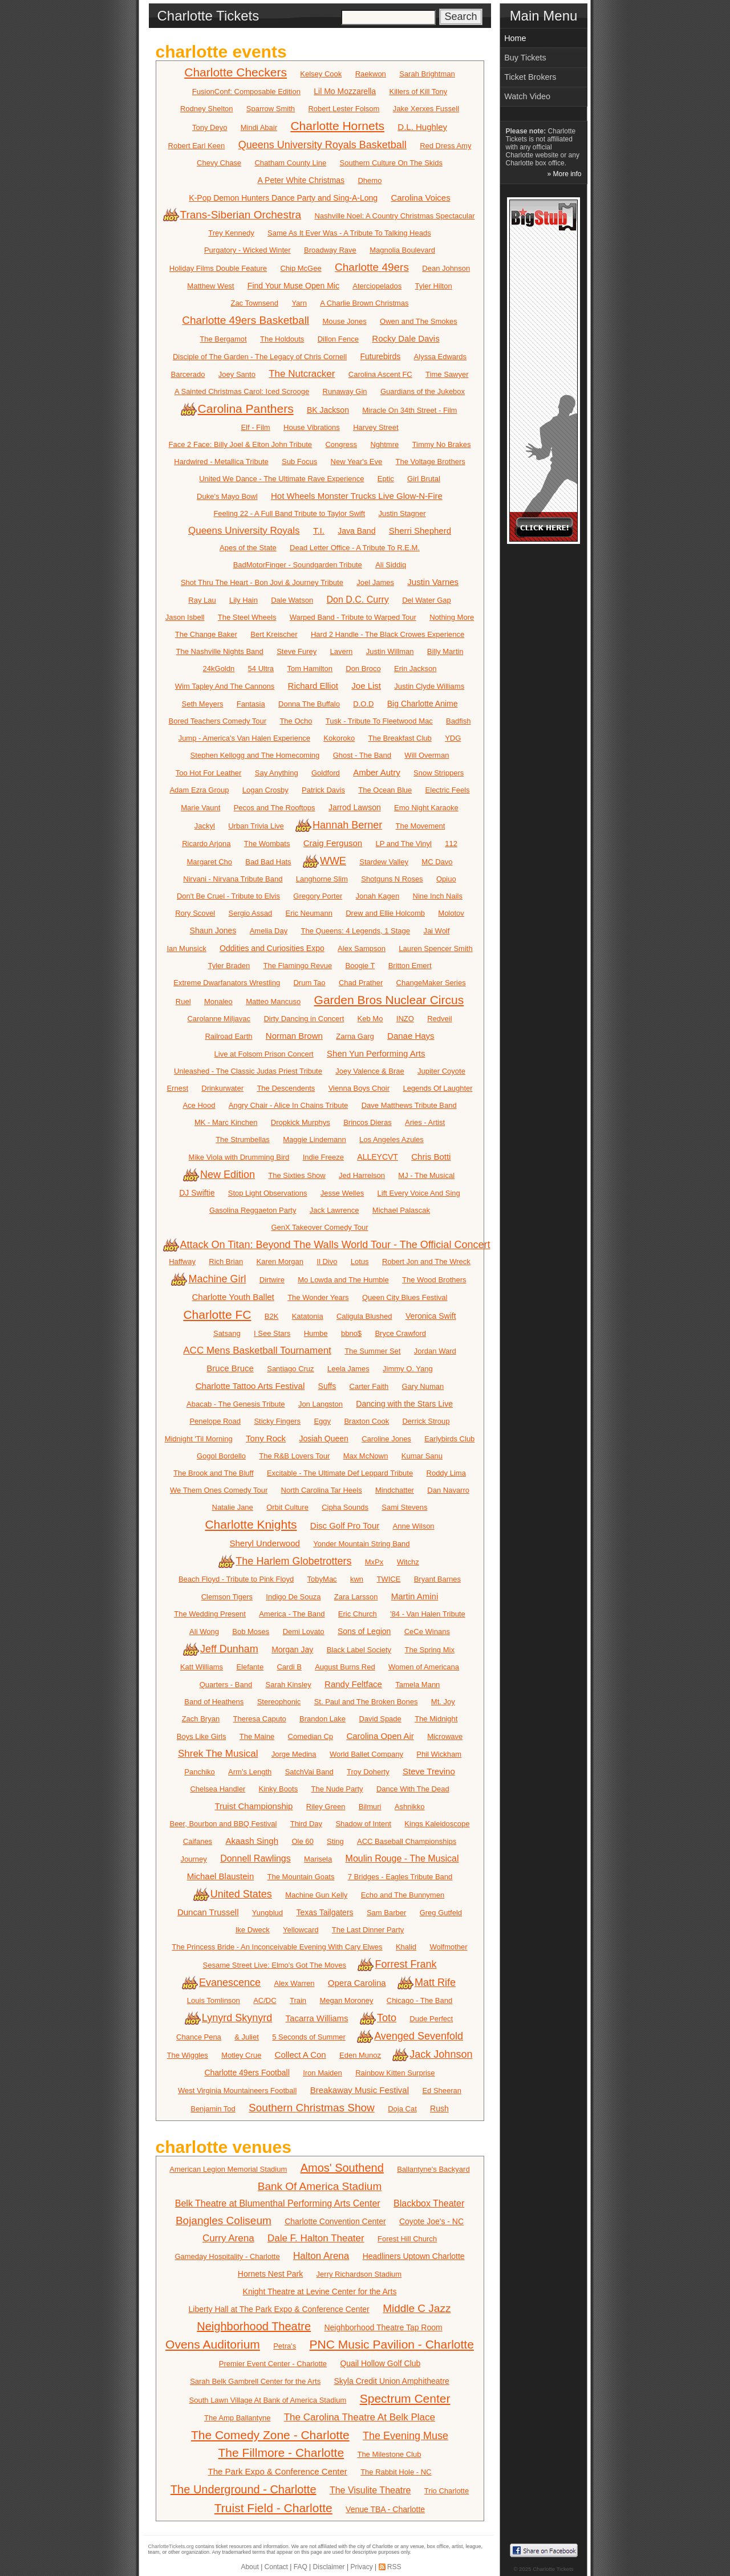 The height and width of the screenshot is (2576, 730). Describe the element at coordinates (201, 1667) in the screenshot. I see `Katt Williams` at that location.